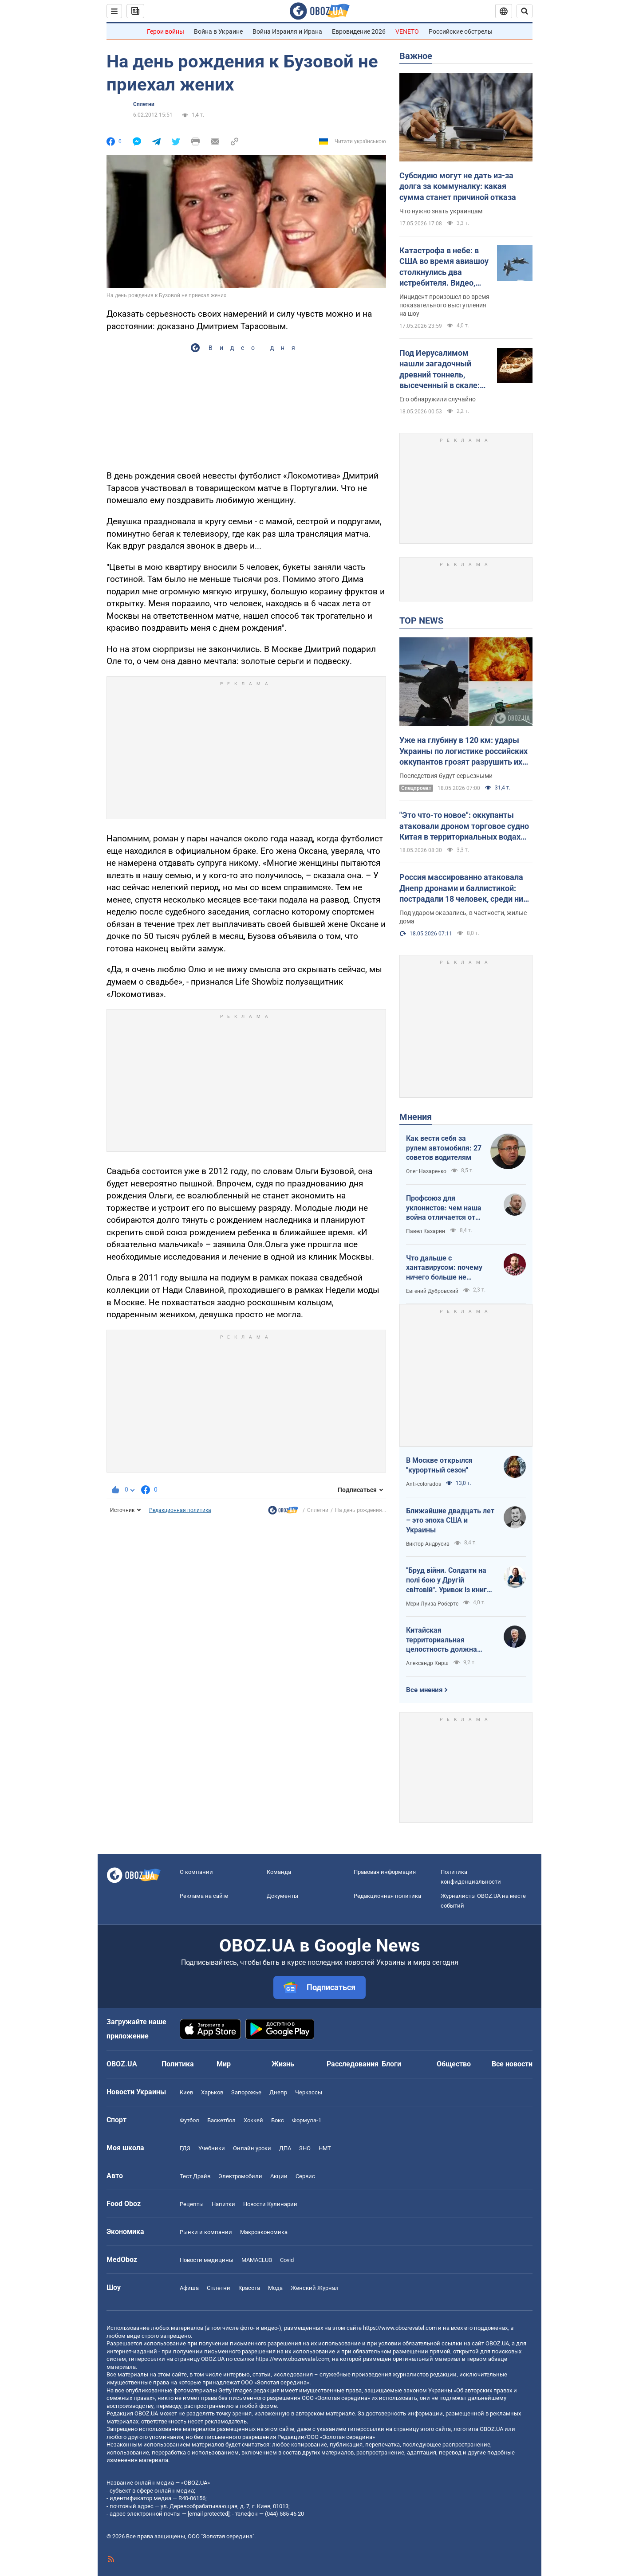 This screenshot has width=639, height=2576. What do you see at coordinates (385, 1872) in the screenshot?
I see `Правовая информация` at bounding box center [385, 1872].